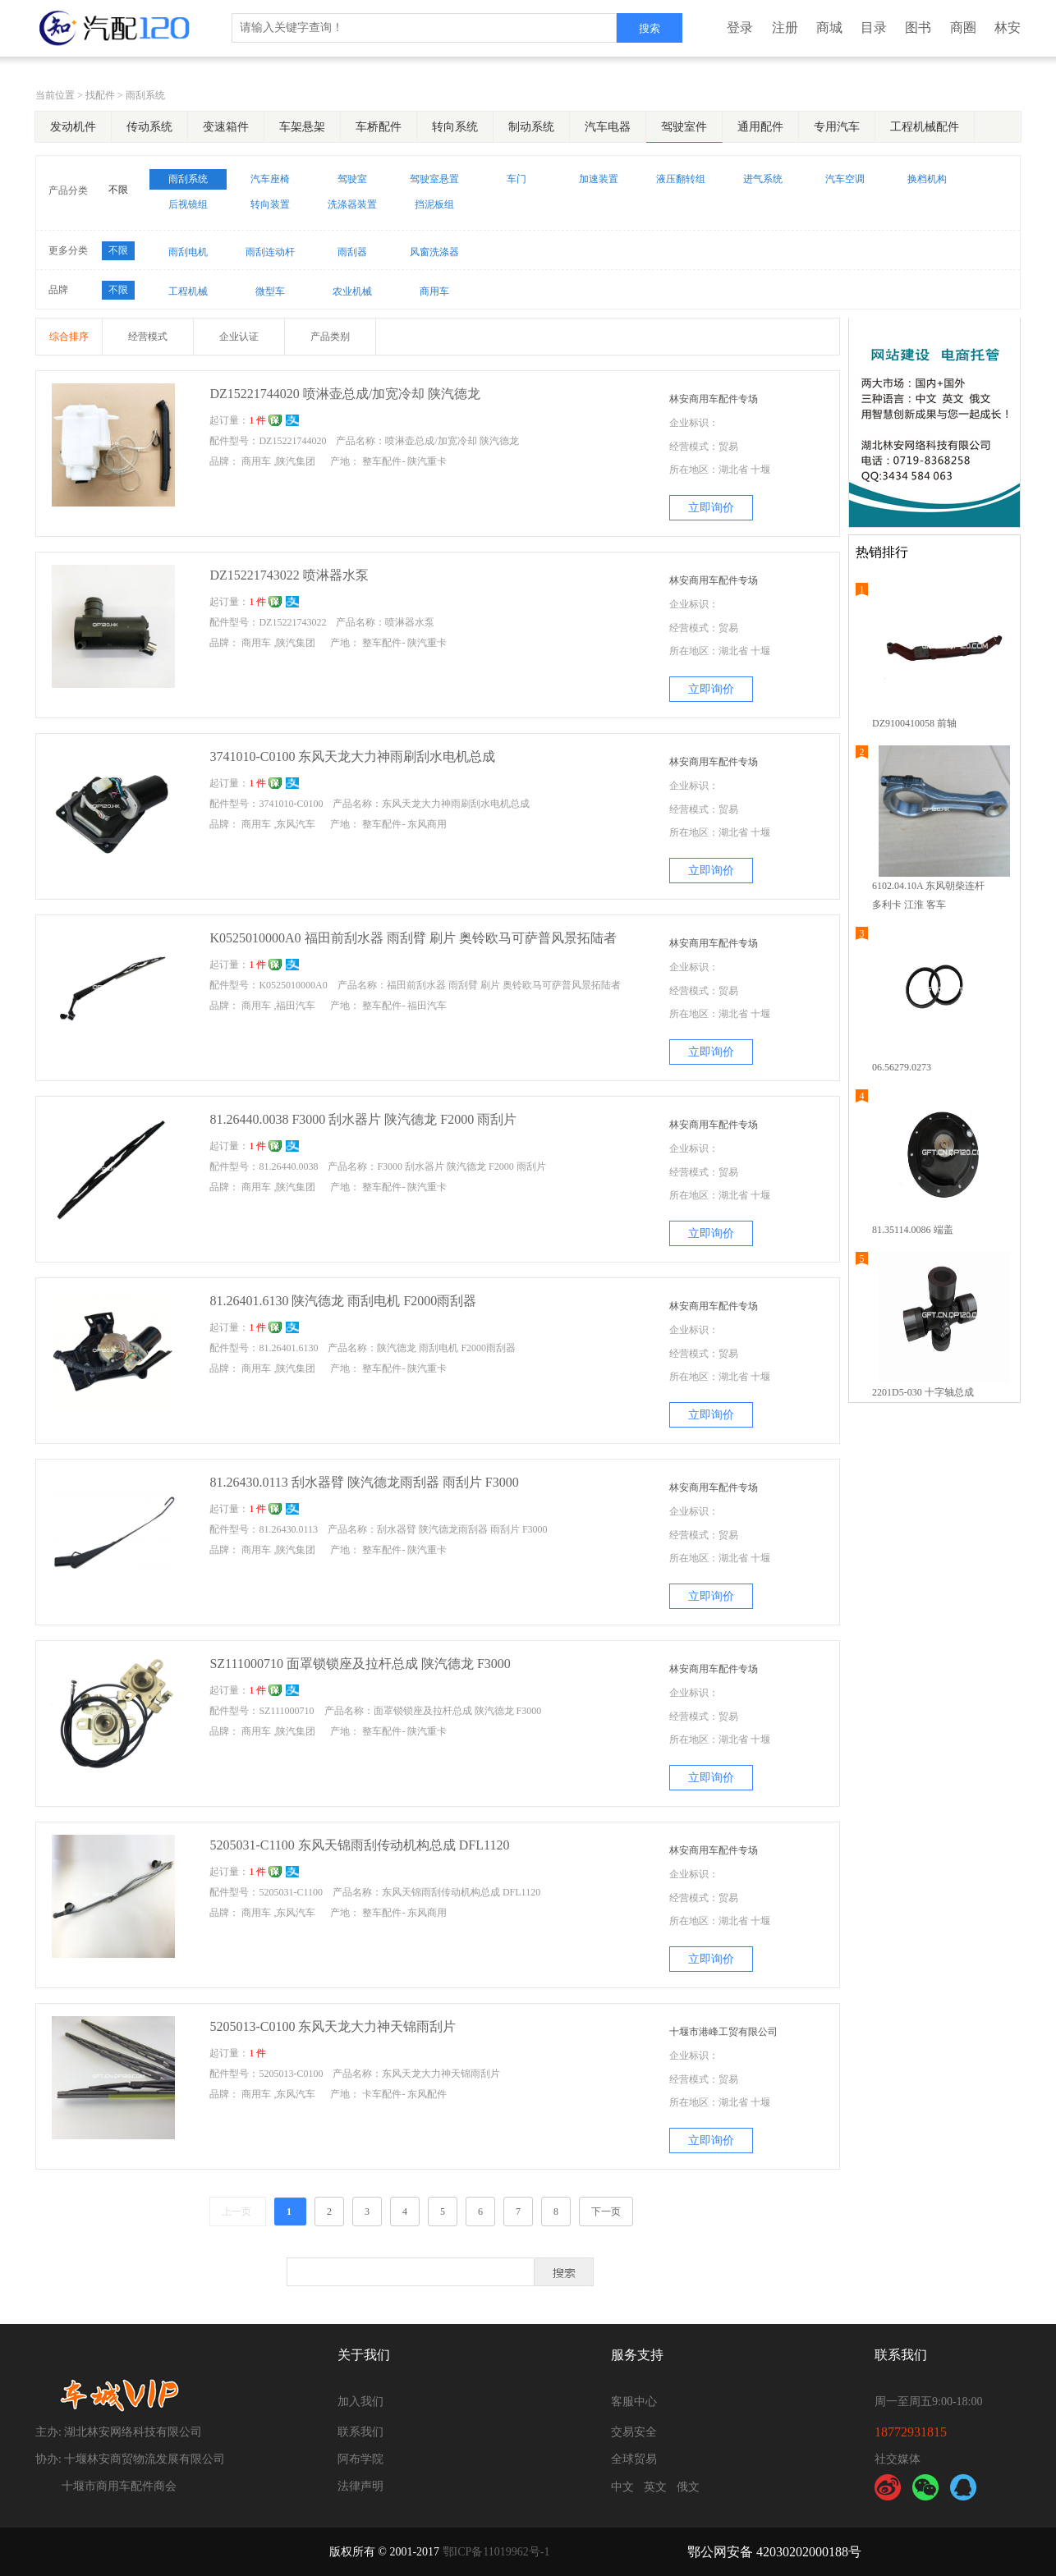 The image size is (1056, 2576). What do you see at coordinates (359, 1845) in the screenshot?
I see `5205031-C1100 东风天锦雨刮传动机构总成 DFL1120` at bounding box center [359, 1845].